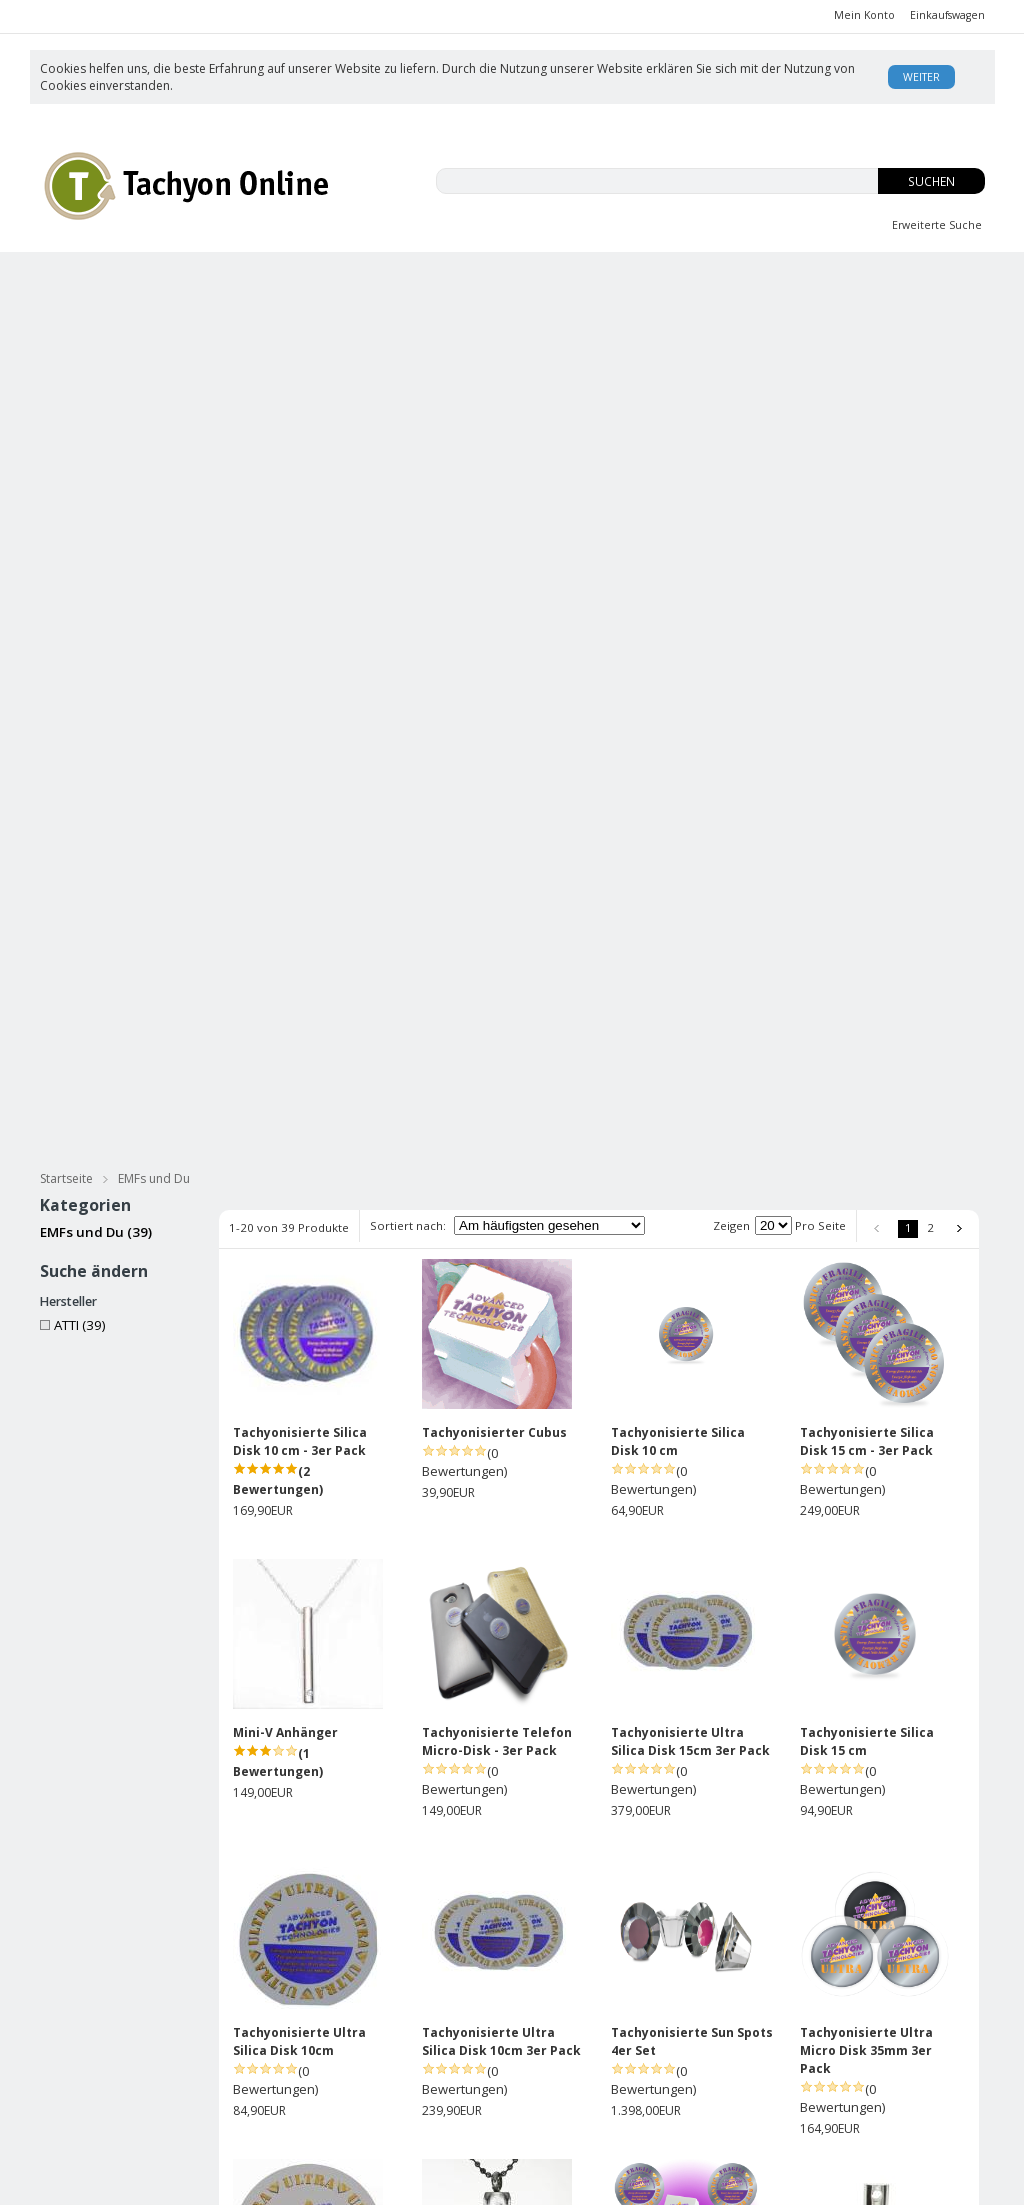  I want to click on (2 Bewertungen), so click(278, 690).